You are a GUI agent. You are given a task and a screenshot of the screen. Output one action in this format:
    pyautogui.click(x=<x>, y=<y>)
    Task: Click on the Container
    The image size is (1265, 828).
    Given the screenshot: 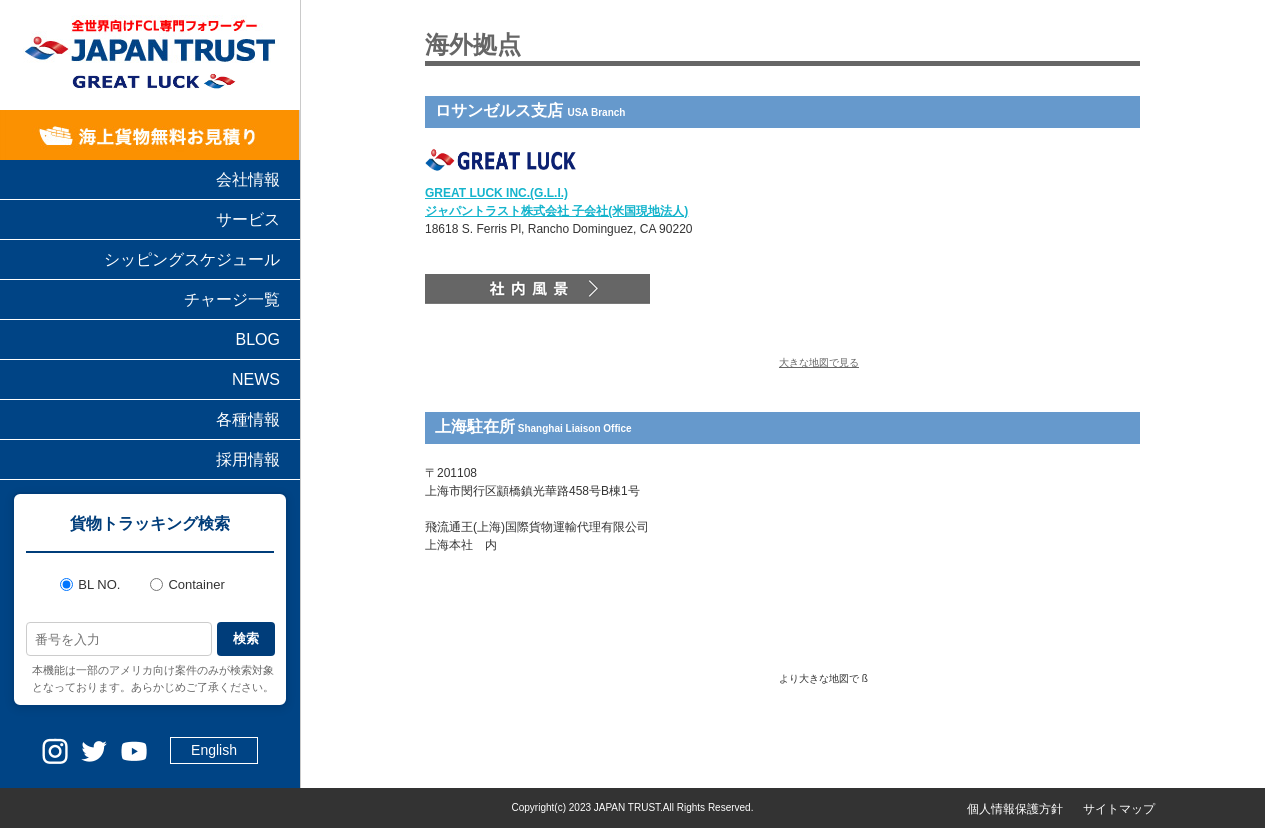 What is the action you would take?
    pyautogui.click(x=187, y=584)
    